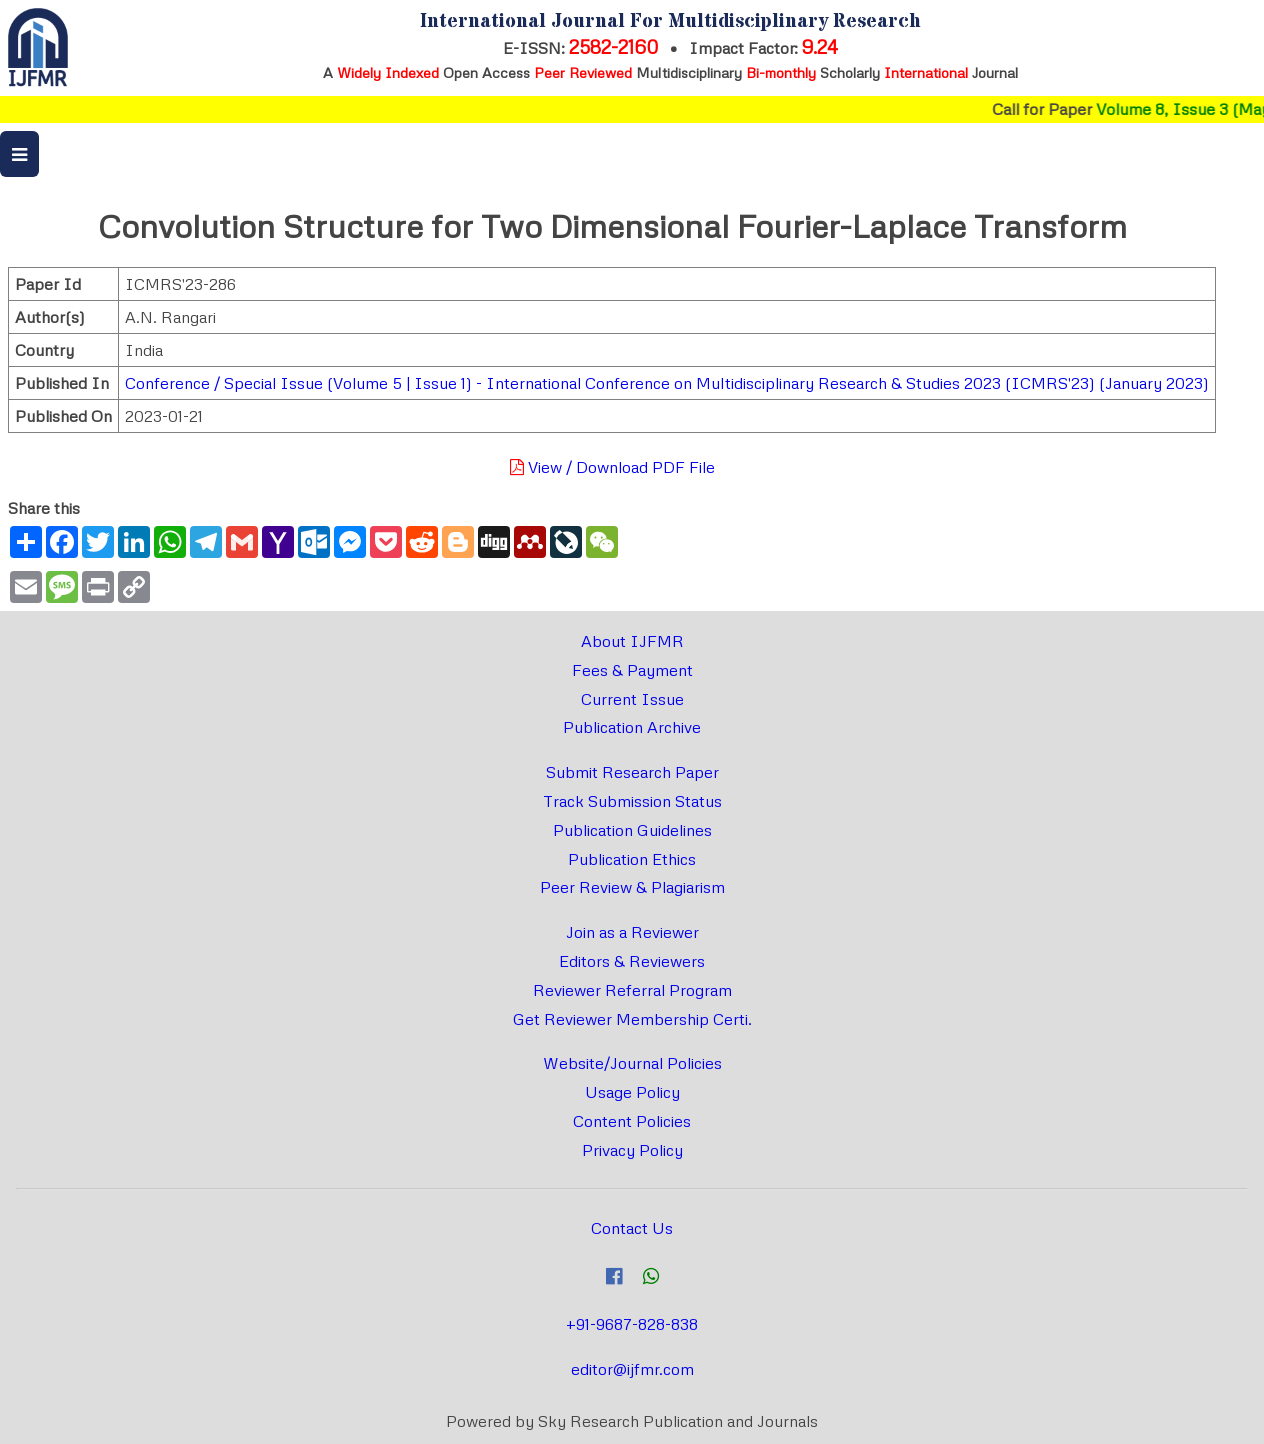 This screenshot has width=1264, height=1444. Describe the element at coordinates (632, 1369) in the screenshot. I see `editor@ijfmr.com` at that location.